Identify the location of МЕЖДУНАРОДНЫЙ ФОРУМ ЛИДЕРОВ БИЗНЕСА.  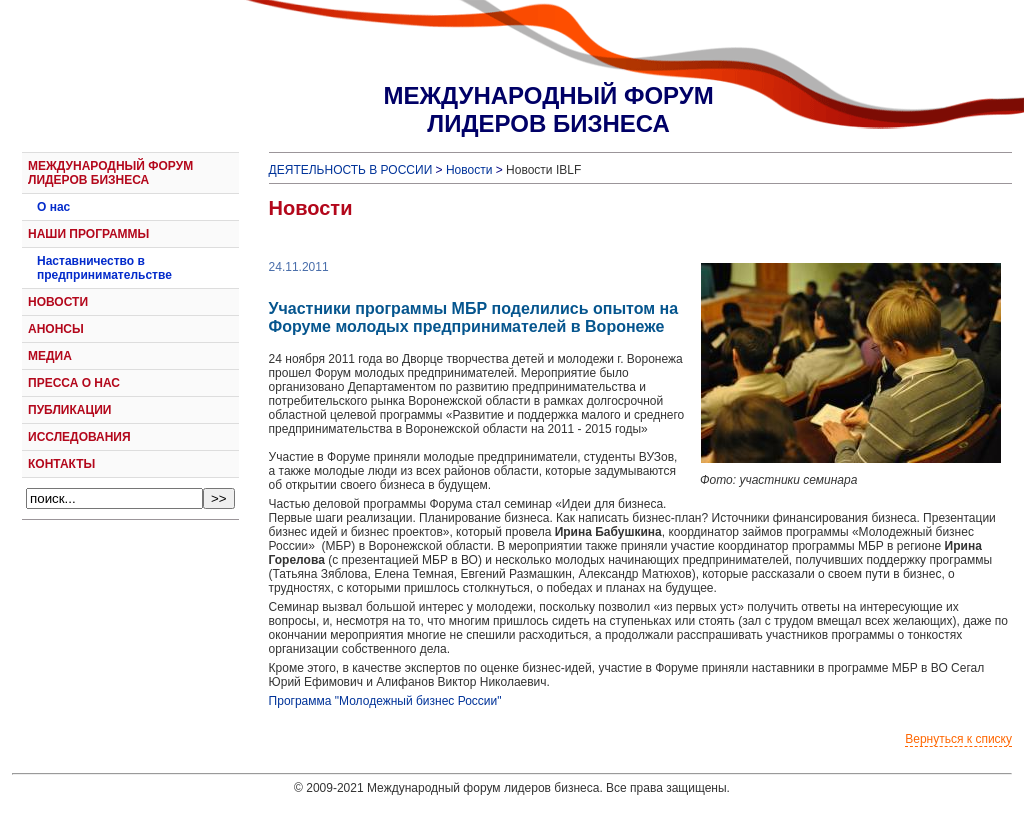
(110, 173).